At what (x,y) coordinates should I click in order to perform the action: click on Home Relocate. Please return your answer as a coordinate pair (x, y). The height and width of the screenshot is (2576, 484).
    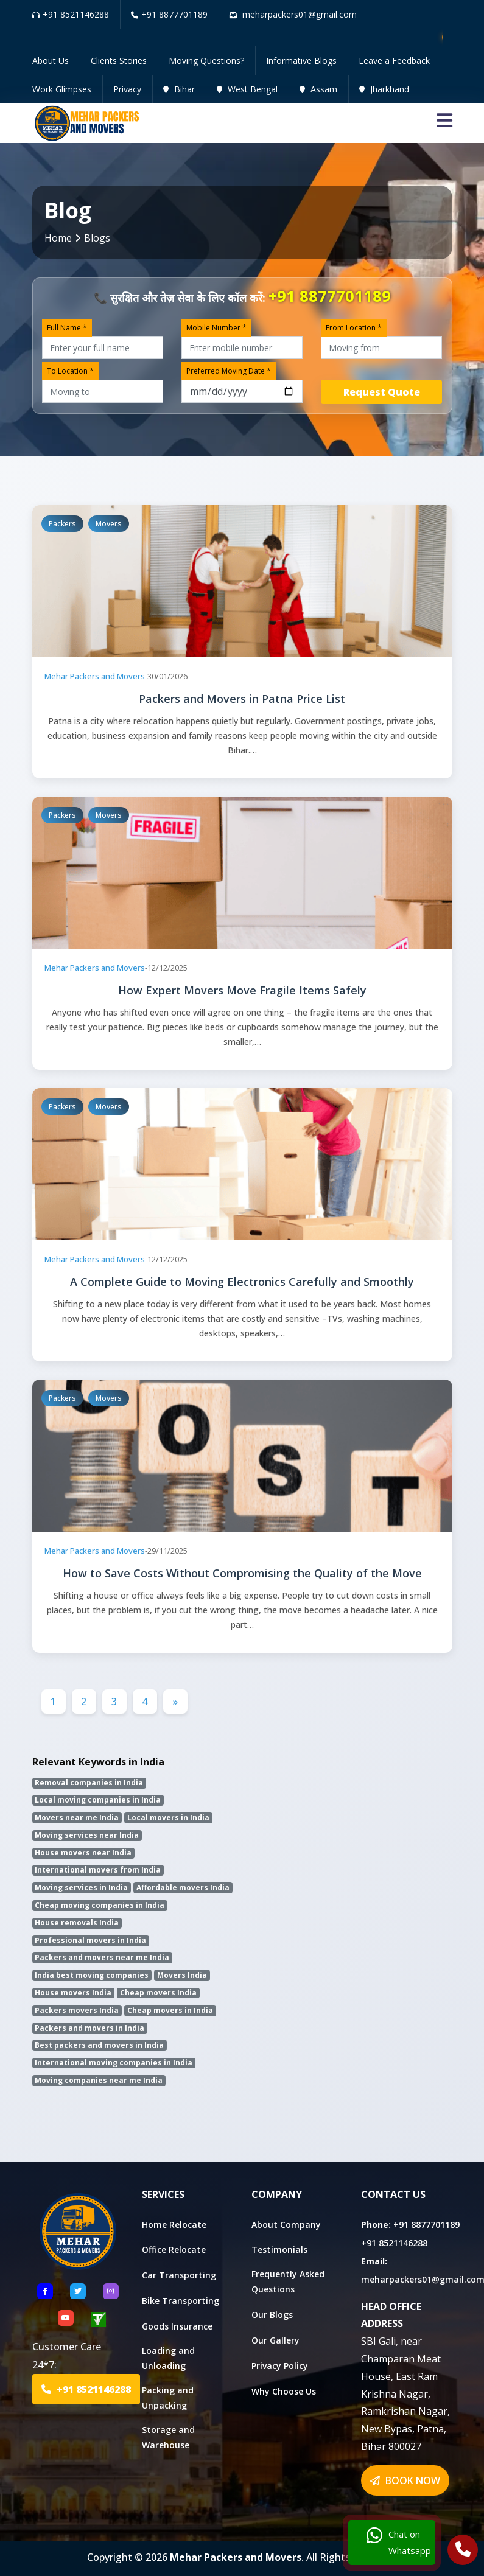
    Looking at the image, I should click on (174, 2224).